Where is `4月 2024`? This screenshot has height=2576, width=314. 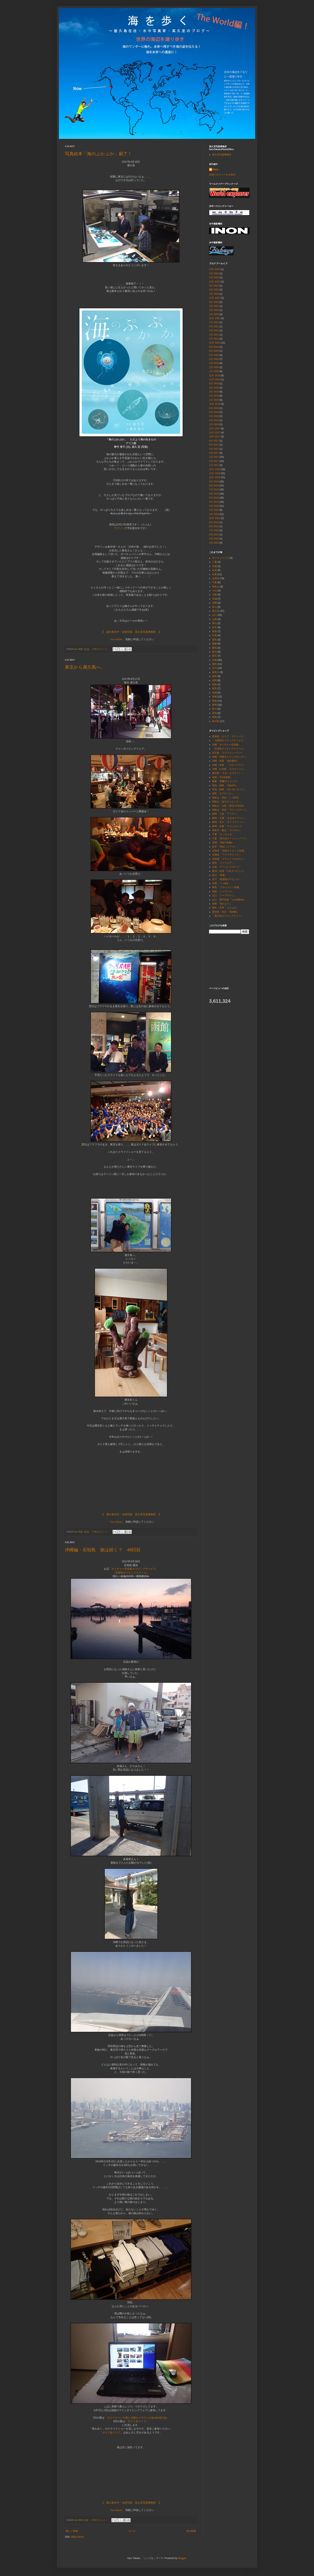 4月 2024 is located at coordinates (214, 273).